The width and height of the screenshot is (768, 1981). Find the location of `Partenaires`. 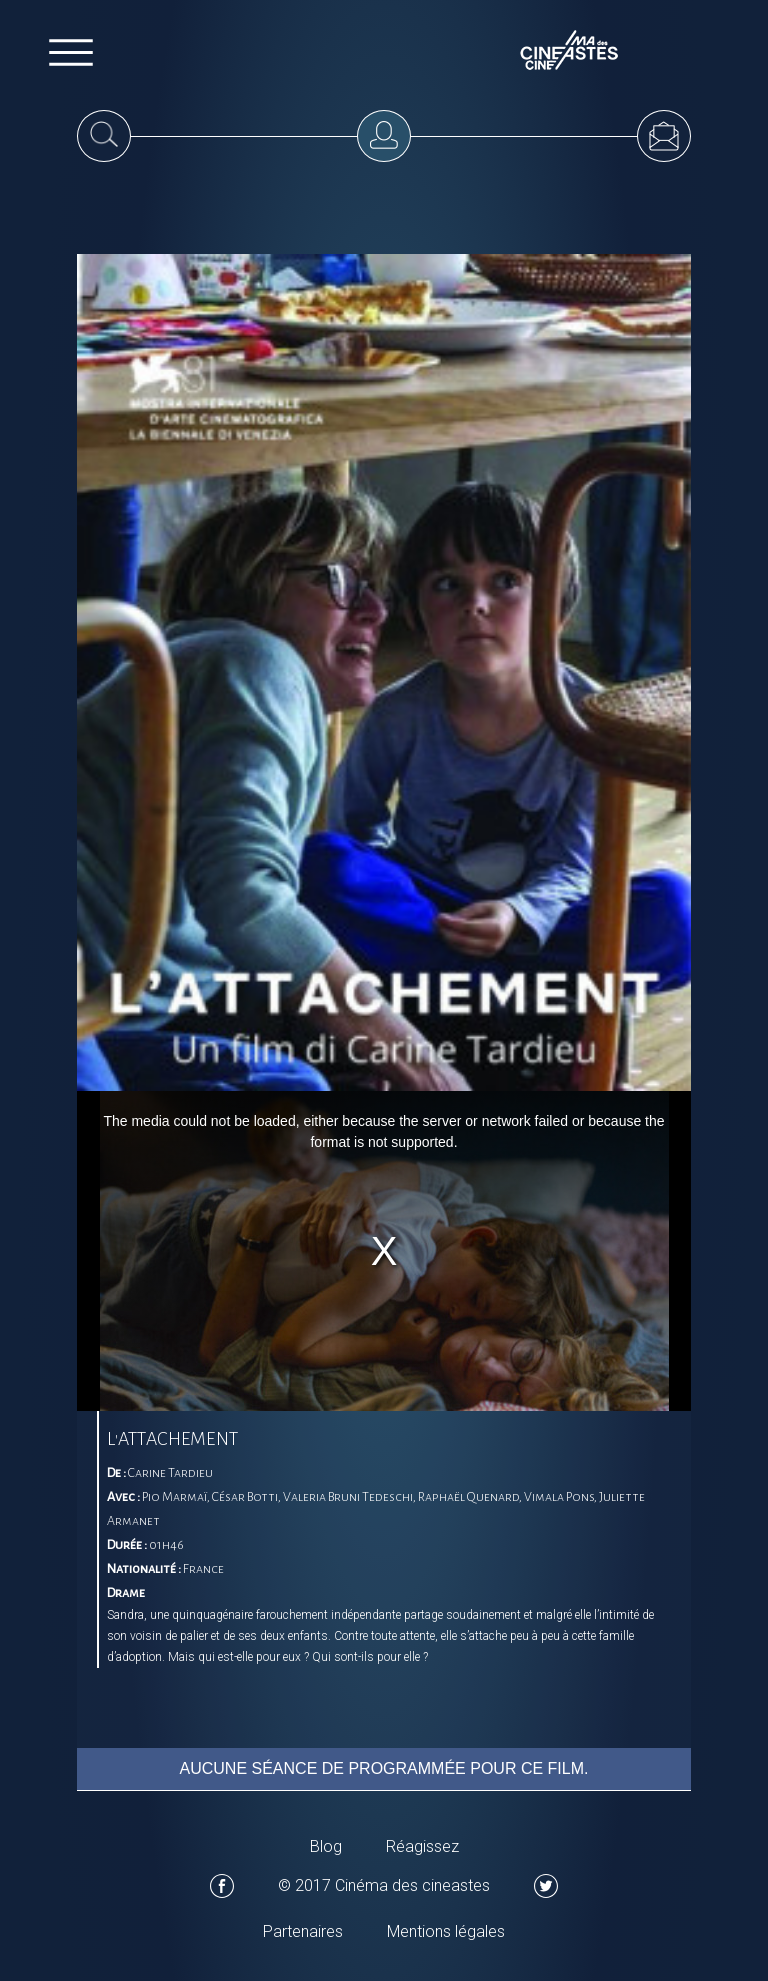

Partenaires is located at coordinates (303, 1931).